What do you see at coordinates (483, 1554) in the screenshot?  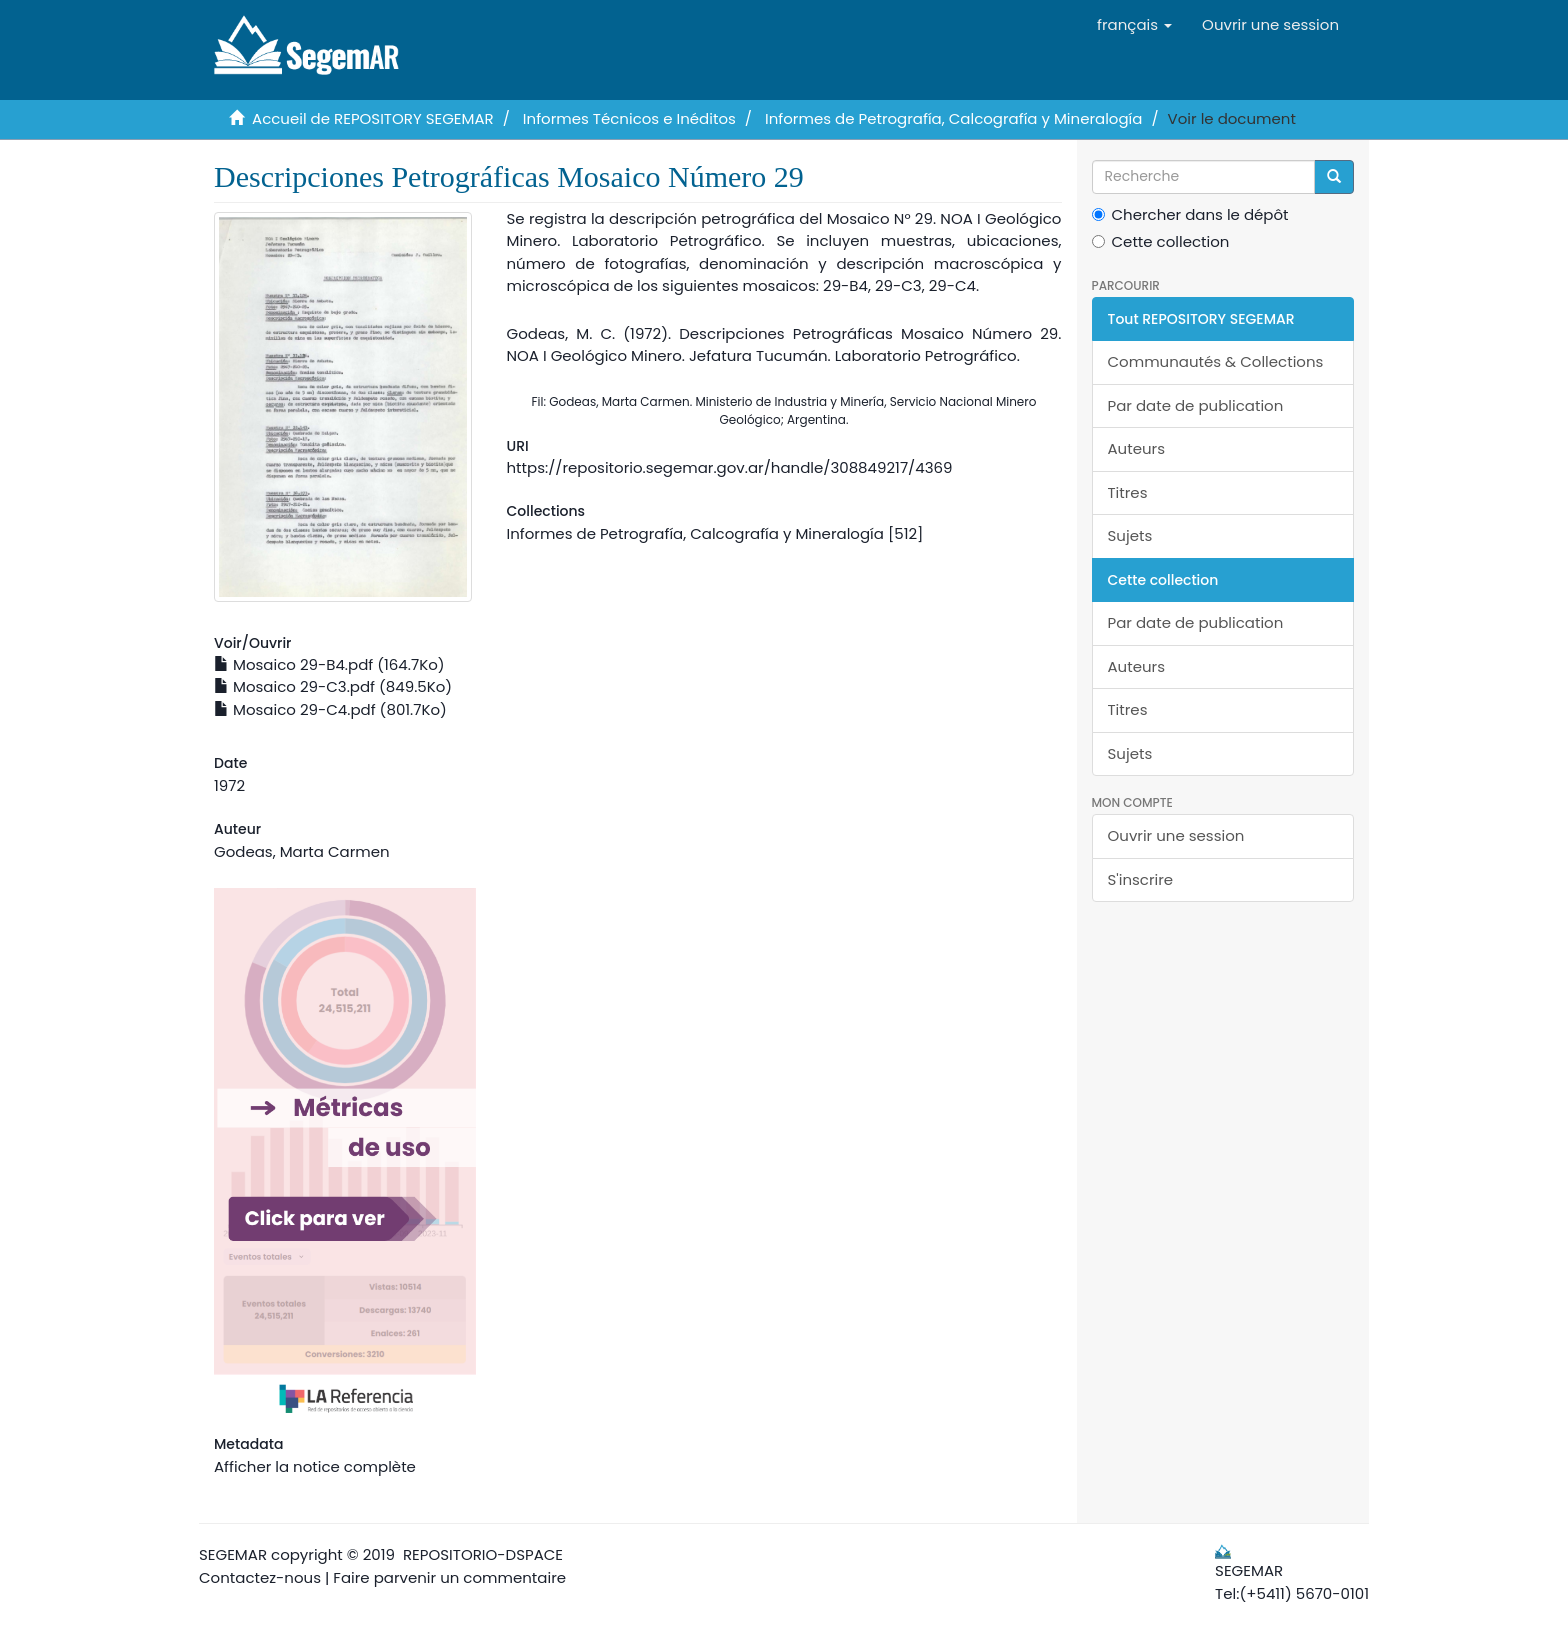 I see `REPOSITORIO-DSPACE` at bounding box center [483, 1554].